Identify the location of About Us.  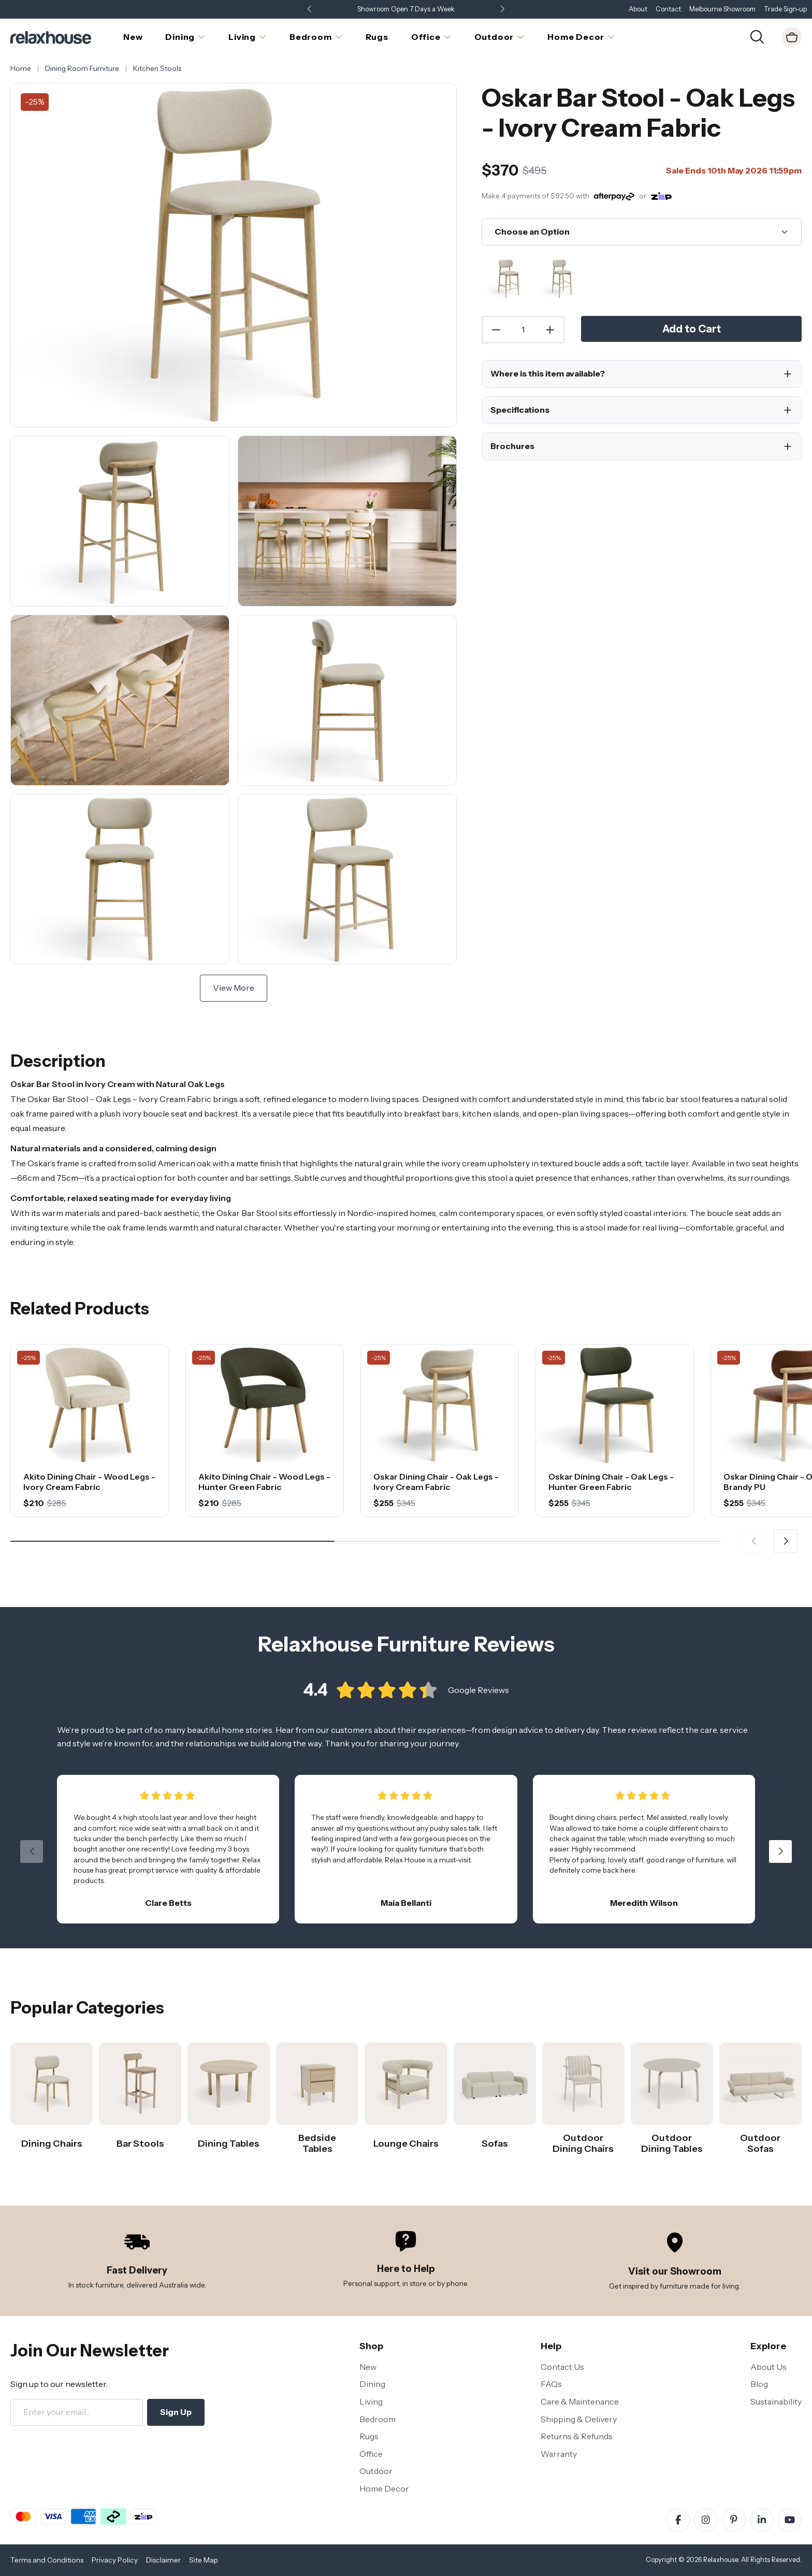
(768, 2367).